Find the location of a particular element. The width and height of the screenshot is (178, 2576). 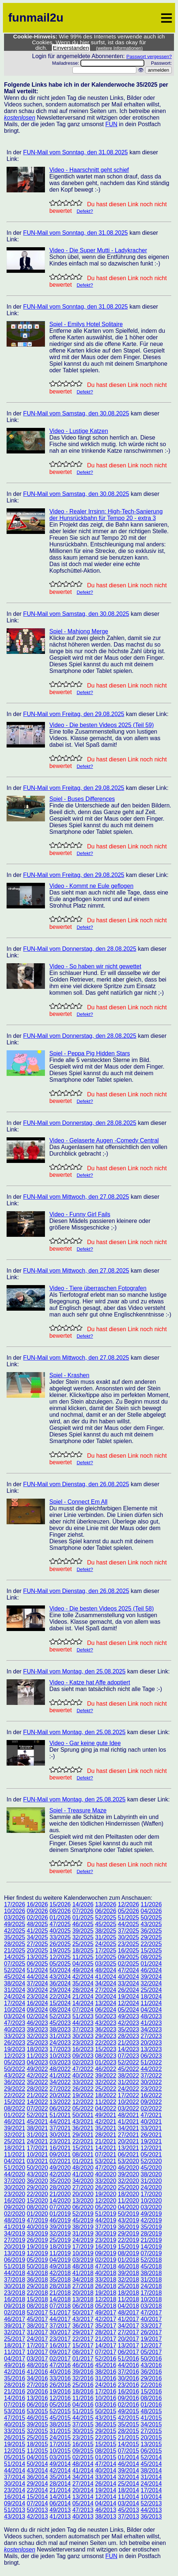

19/2022 is located at coordinates (83, 2095).